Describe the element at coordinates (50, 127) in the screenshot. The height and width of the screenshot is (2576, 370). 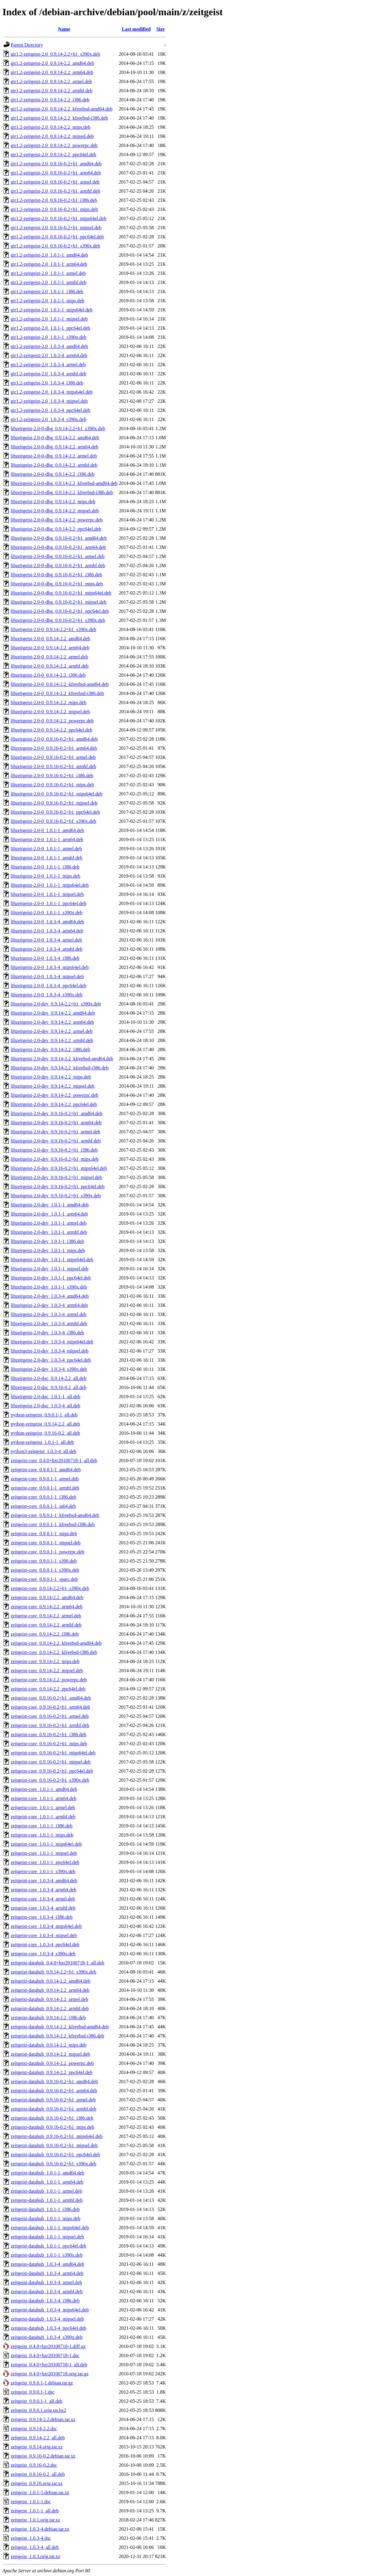
I see `gir1.2-zeitgeist-2.0_0.9.14-2.2_mips.deb` at that location.